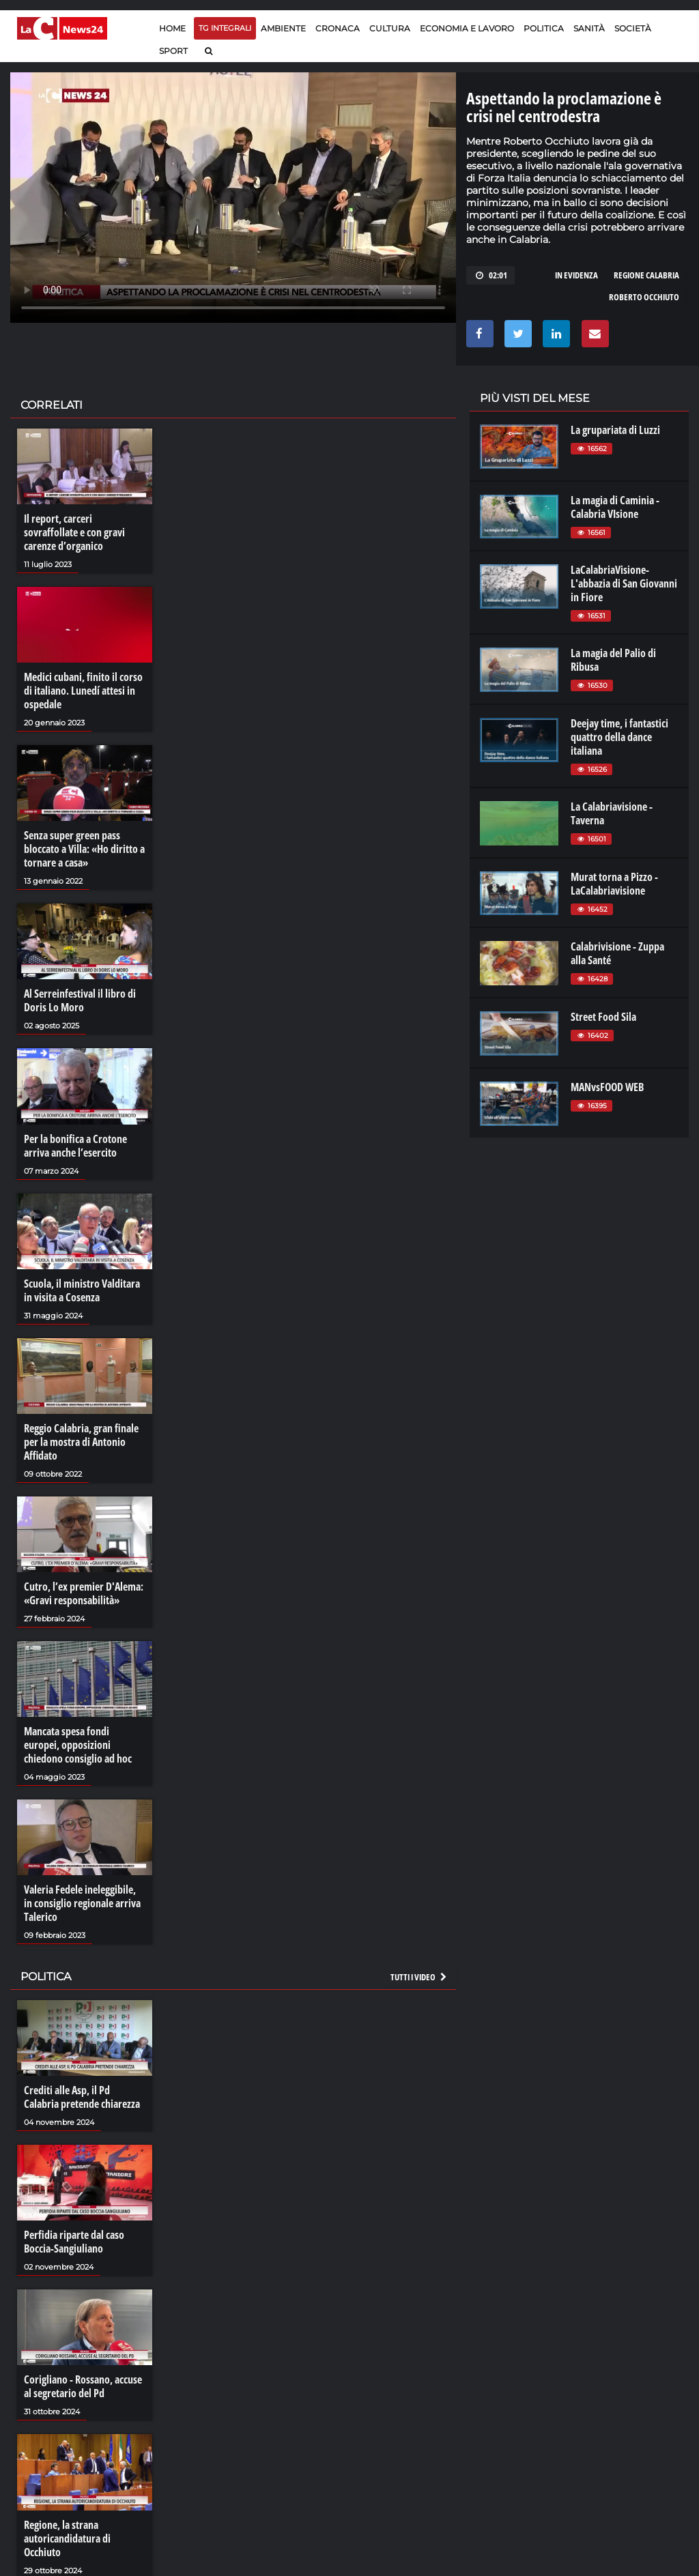 The width and height of the screenshot is (699, 2576). I want to click on Ambiente, so click(283, 28).